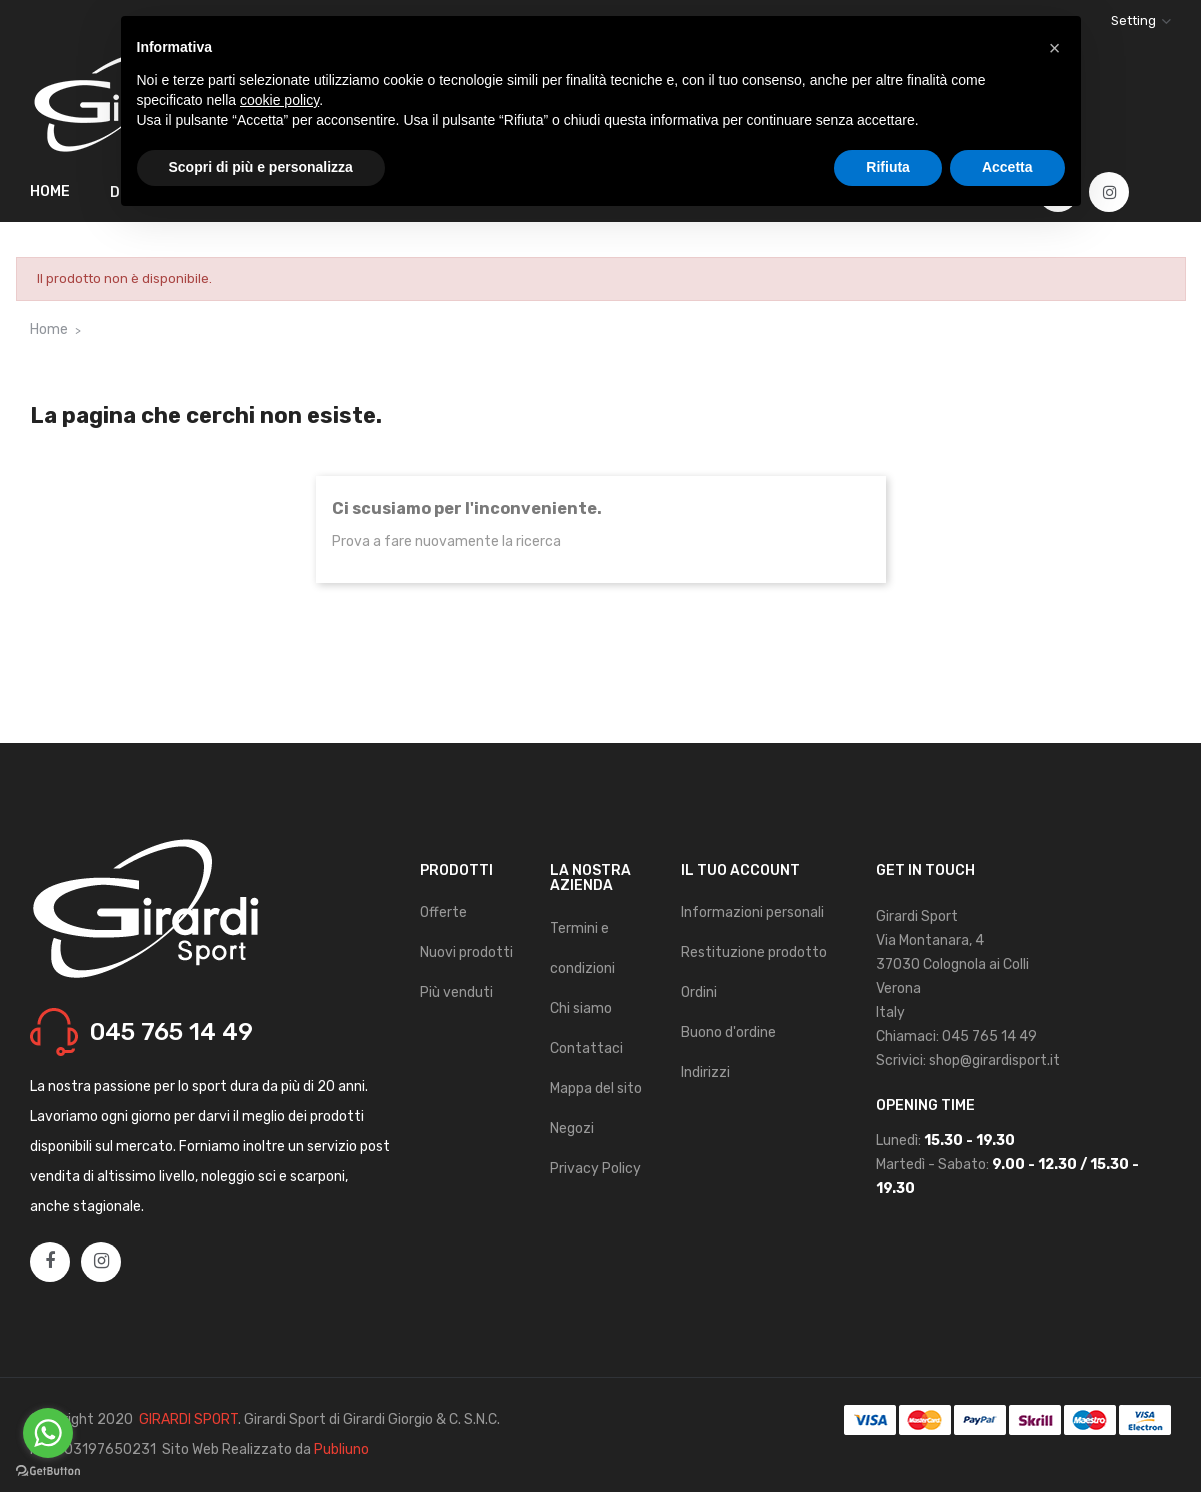 This screenshot has width=1201, height=1492. What do you see at coordinates (586, 1048) in the screenshot?
I see `Contattaci` at bounding box center [586, 1048].